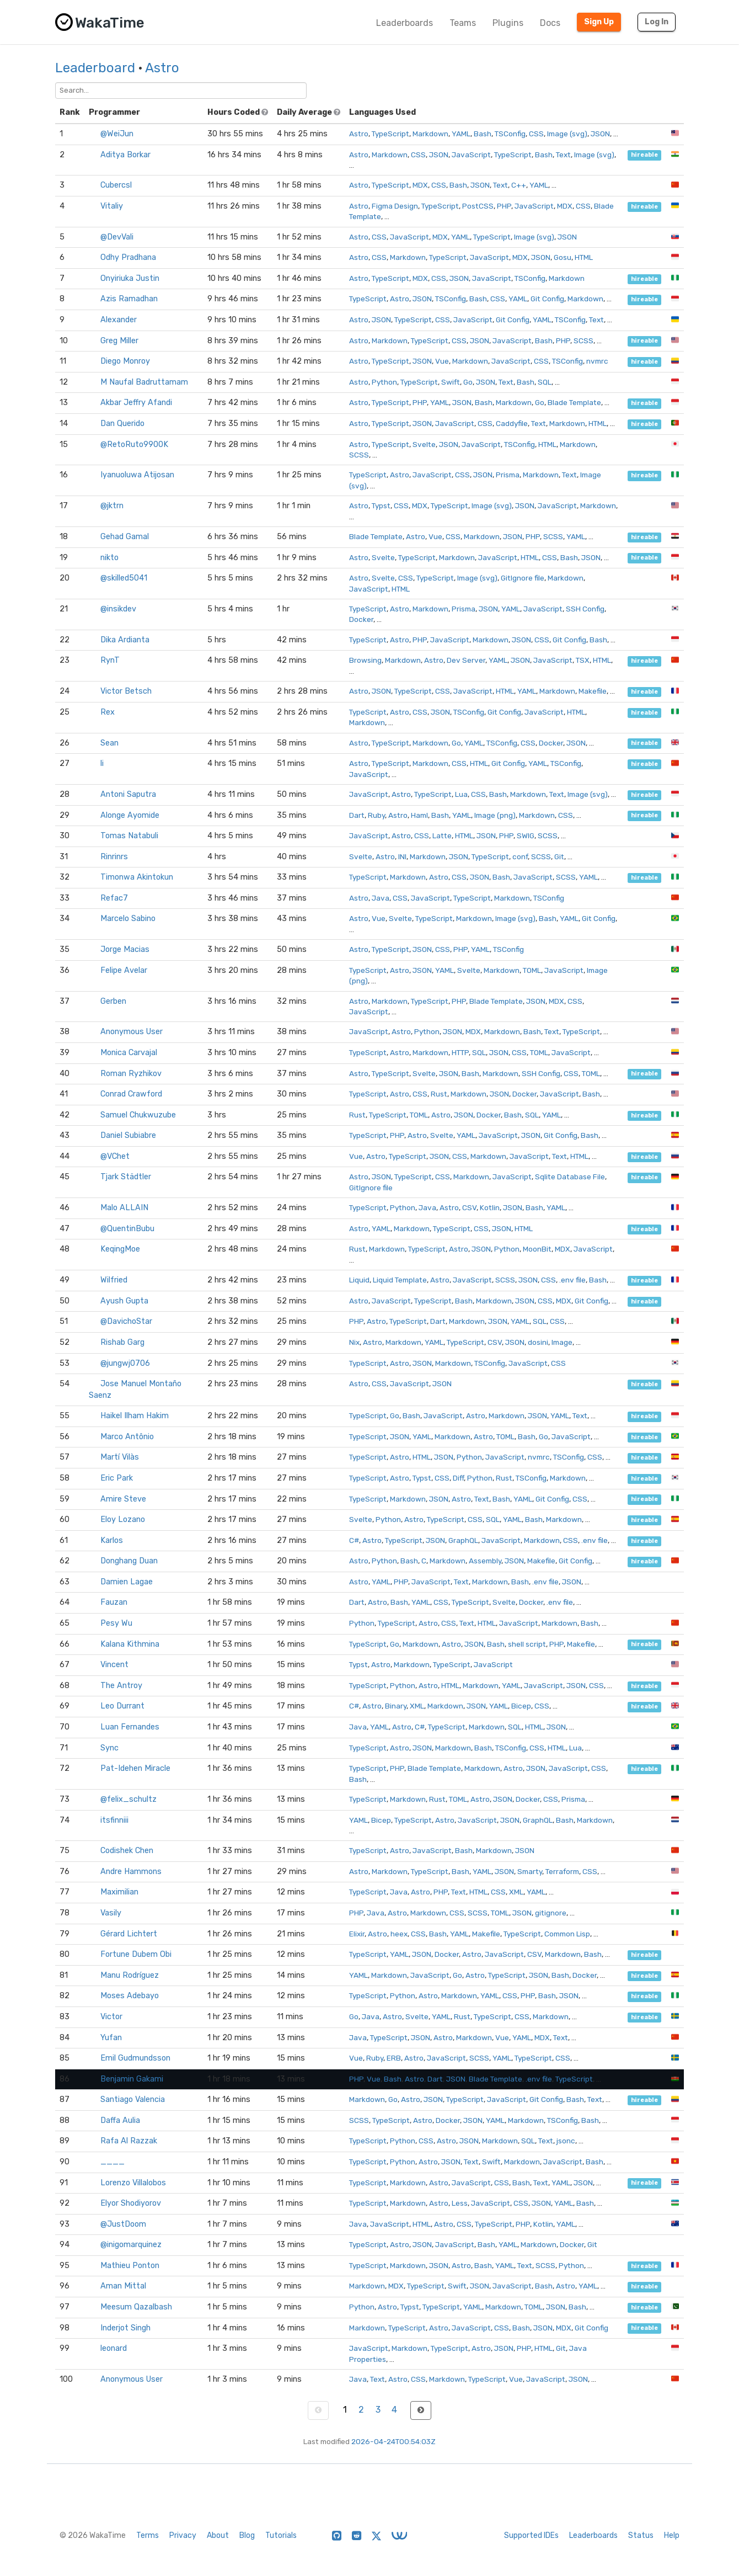 Image resolution: width=739 pixels, height=2576 pixels. What do you see at coordinates (125, 154) in the screenshot?
I see `Aditya Borkar` at bounding box center [125, 154].